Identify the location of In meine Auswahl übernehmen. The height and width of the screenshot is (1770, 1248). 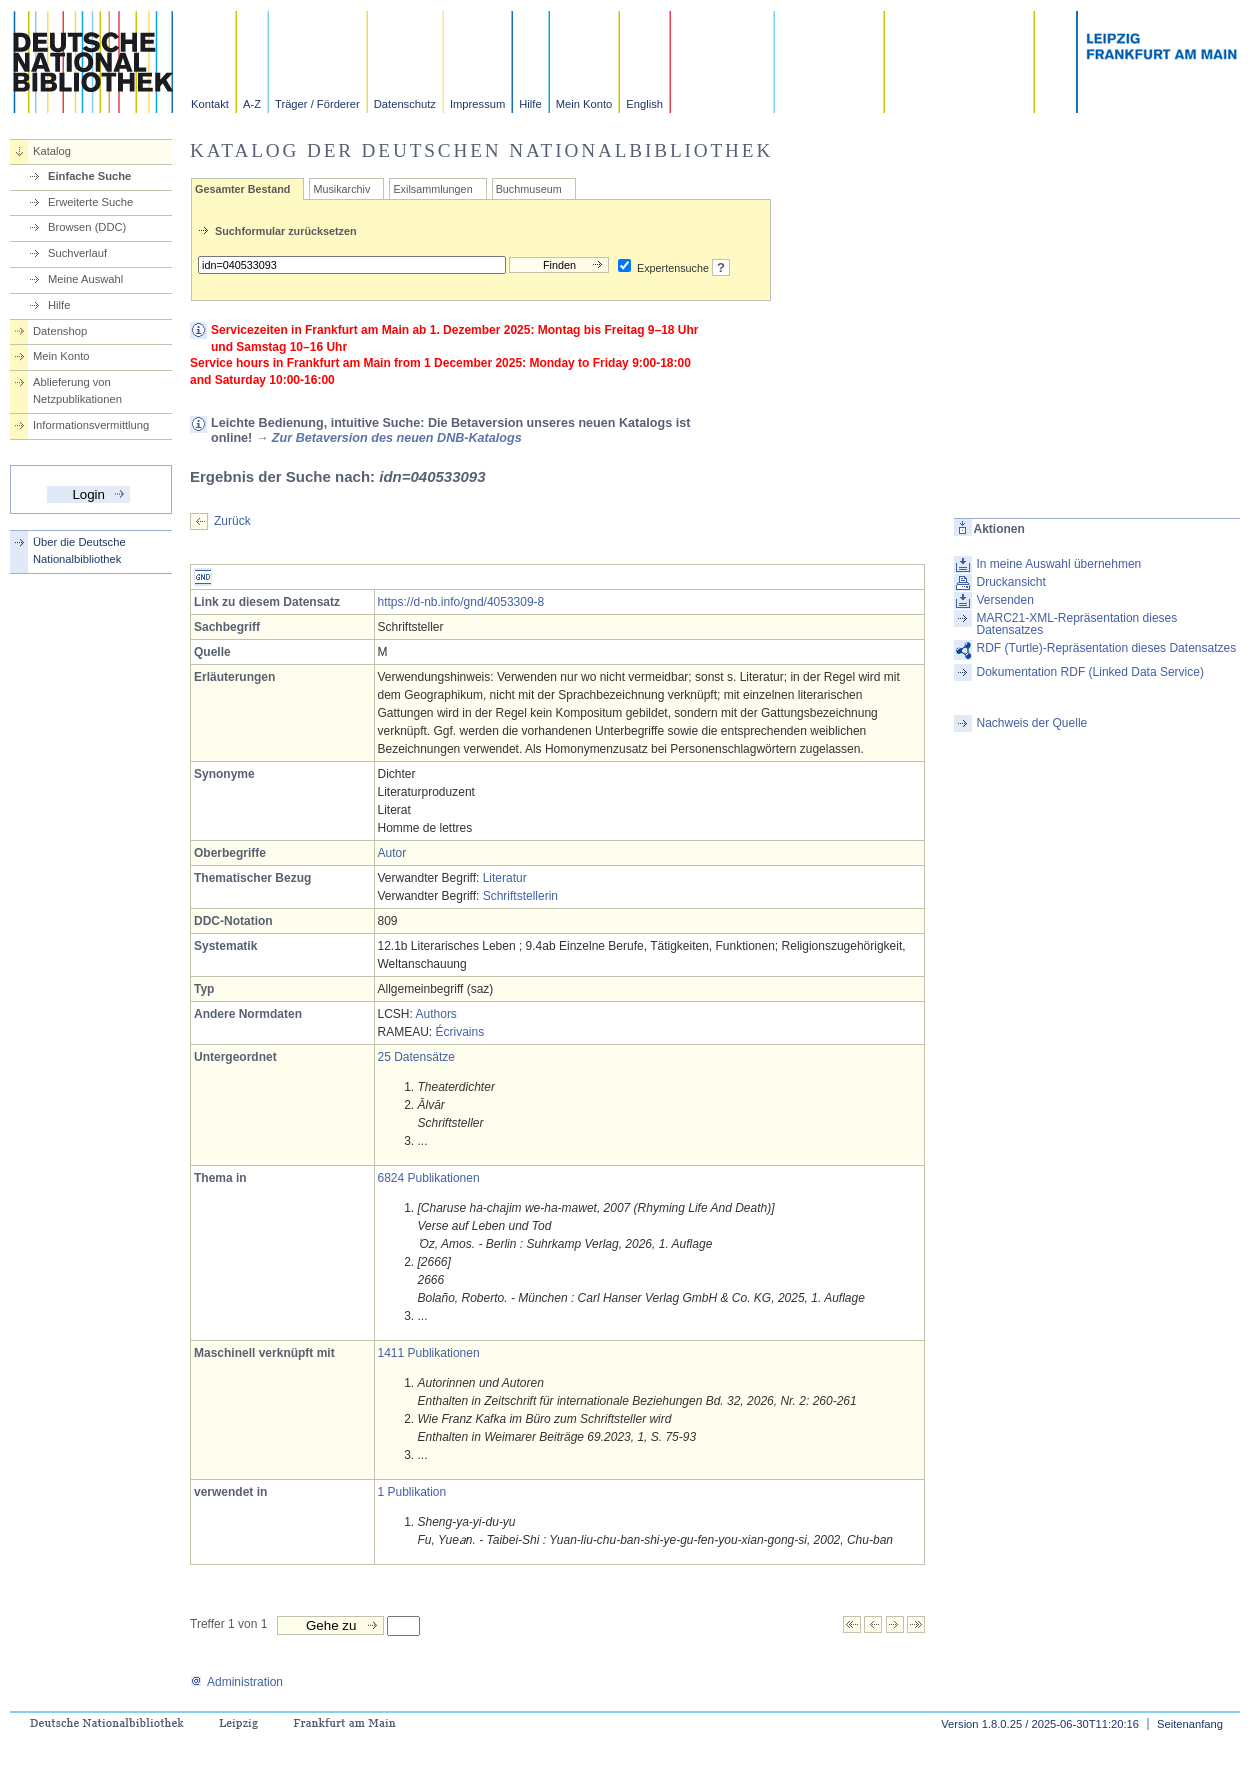
(1059, 564).